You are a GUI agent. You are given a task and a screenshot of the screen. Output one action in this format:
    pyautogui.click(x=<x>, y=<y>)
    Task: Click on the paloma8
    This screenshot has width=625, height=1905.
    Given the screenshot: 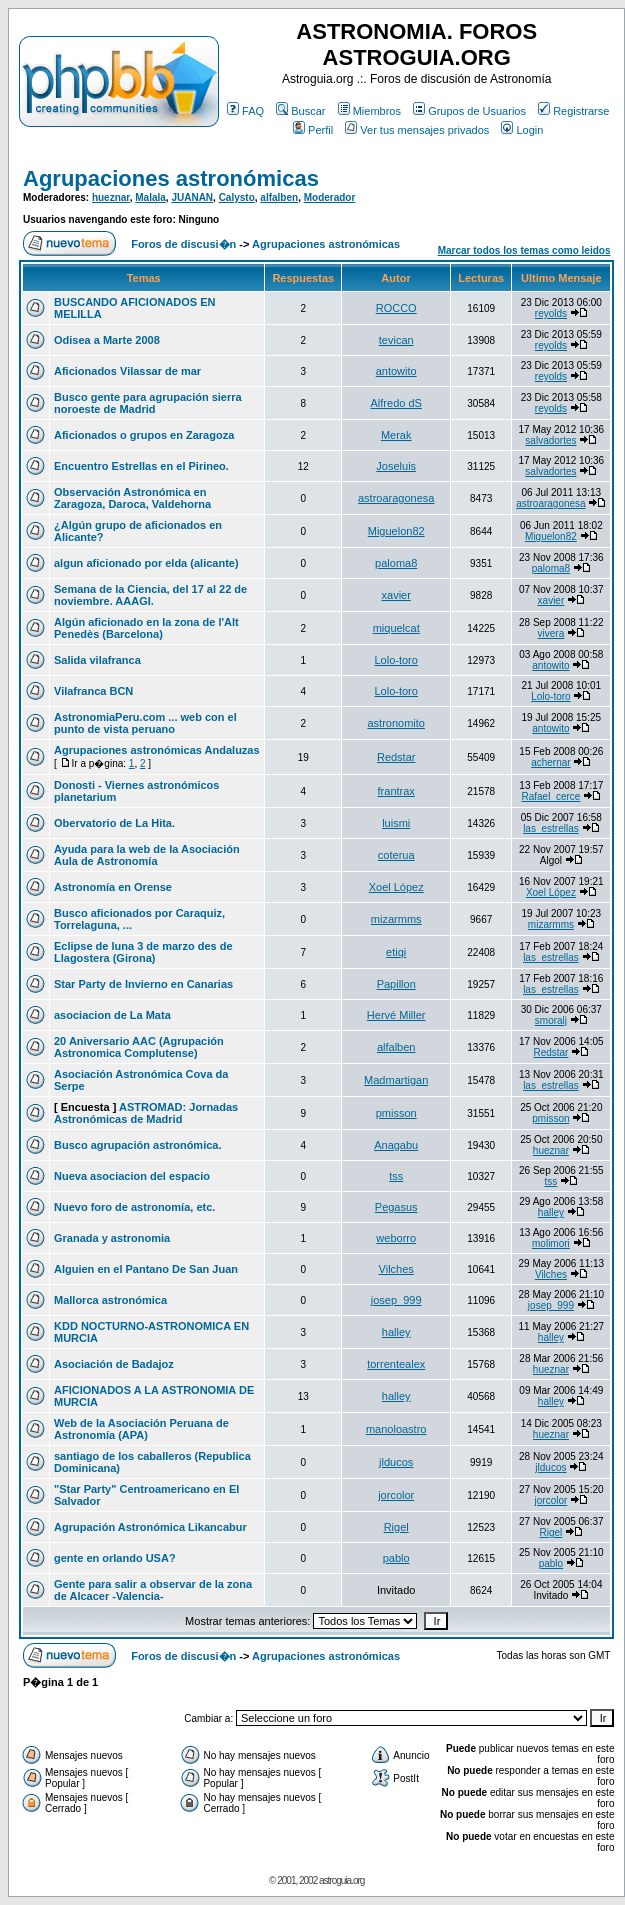 What is the action you would take?
    pyautogui.click(x=396, y=563)
    